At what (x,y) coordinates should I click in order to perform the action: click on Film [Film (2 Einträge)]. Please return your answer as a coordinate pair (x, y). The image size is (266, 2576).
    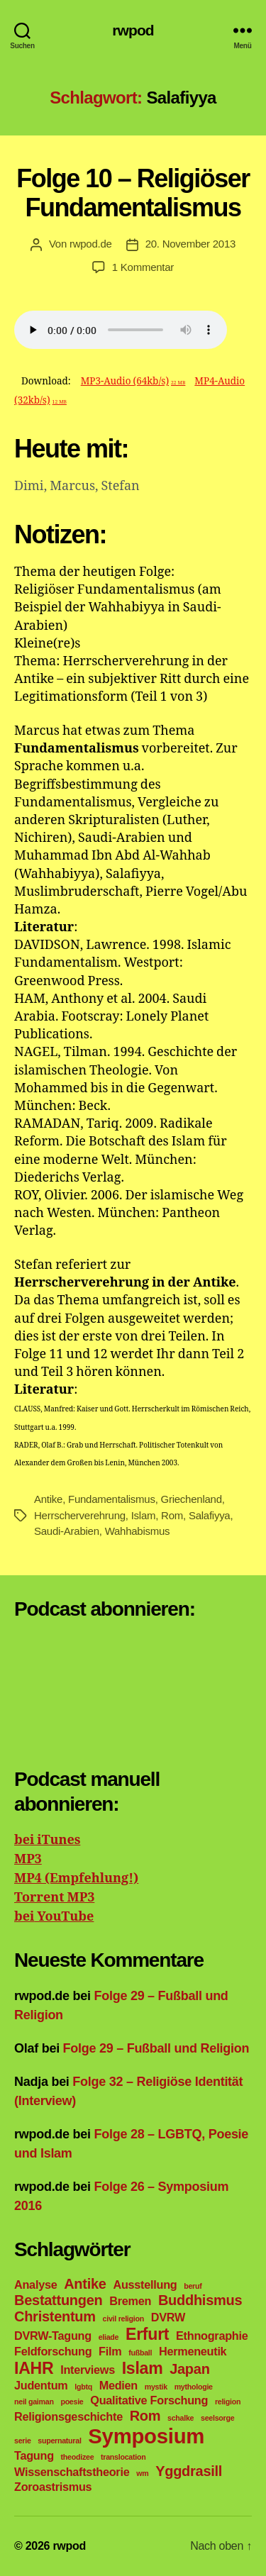
    Looking at the image, I should click on (110, 2351).